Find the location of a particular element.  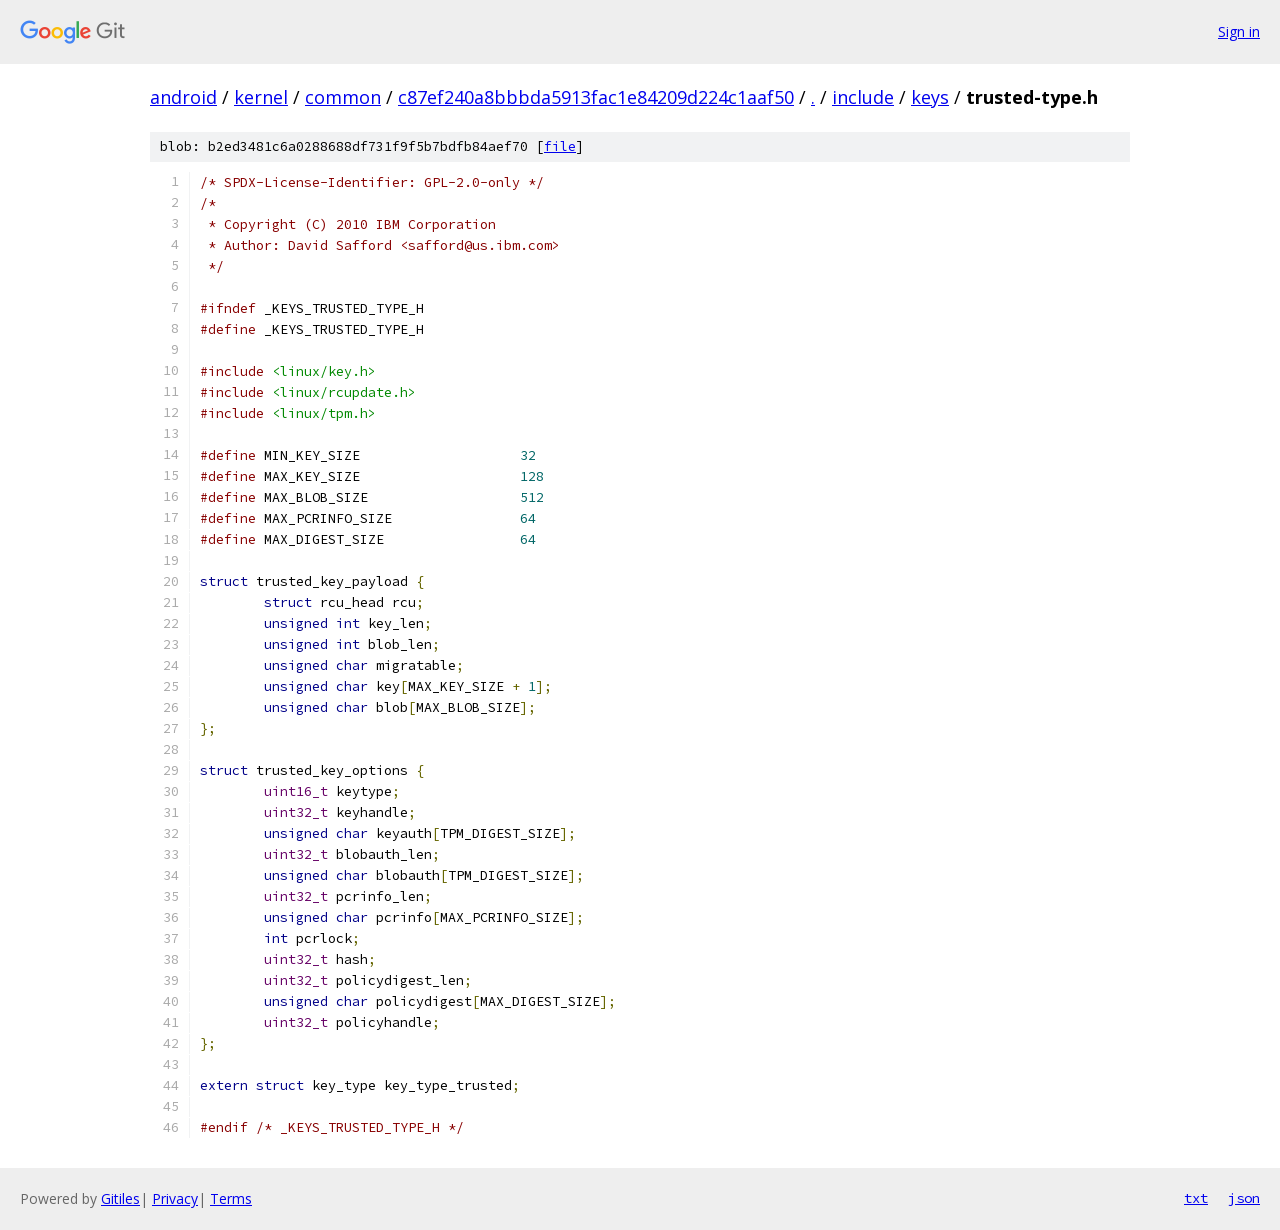

file is located at coordinates (560, 146).